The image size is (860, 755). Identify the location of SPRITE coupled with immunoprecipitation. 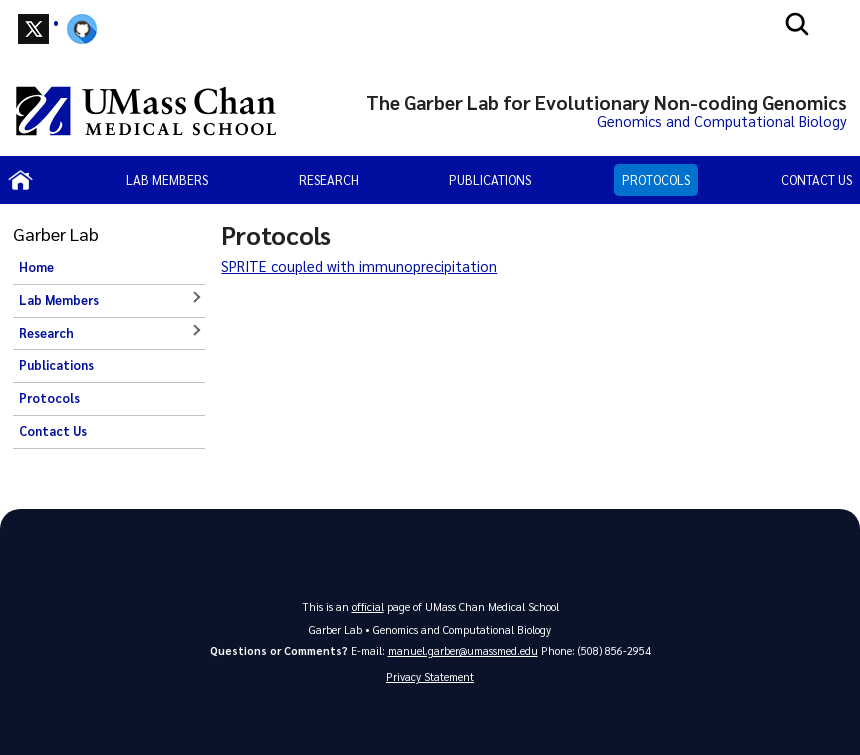
(359, 266).